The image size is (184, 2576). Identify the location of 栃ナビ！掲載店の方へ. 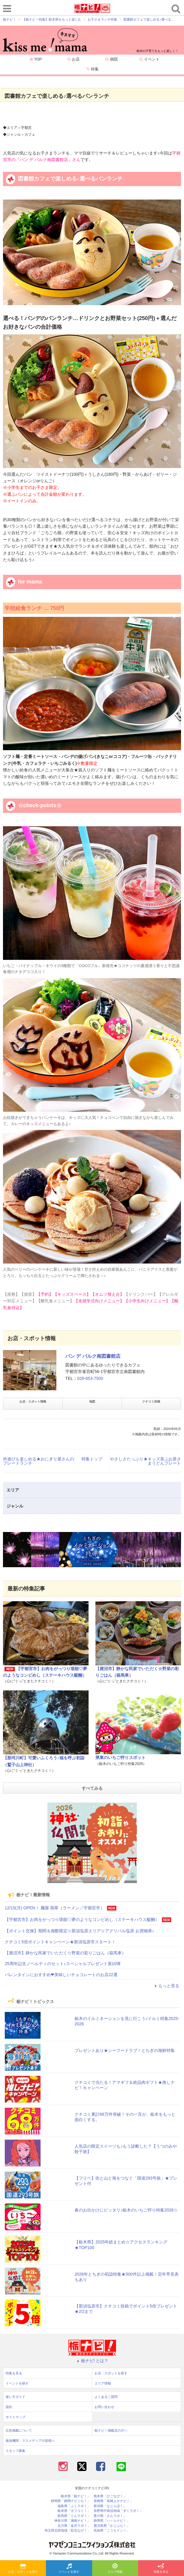
(111, 2430).